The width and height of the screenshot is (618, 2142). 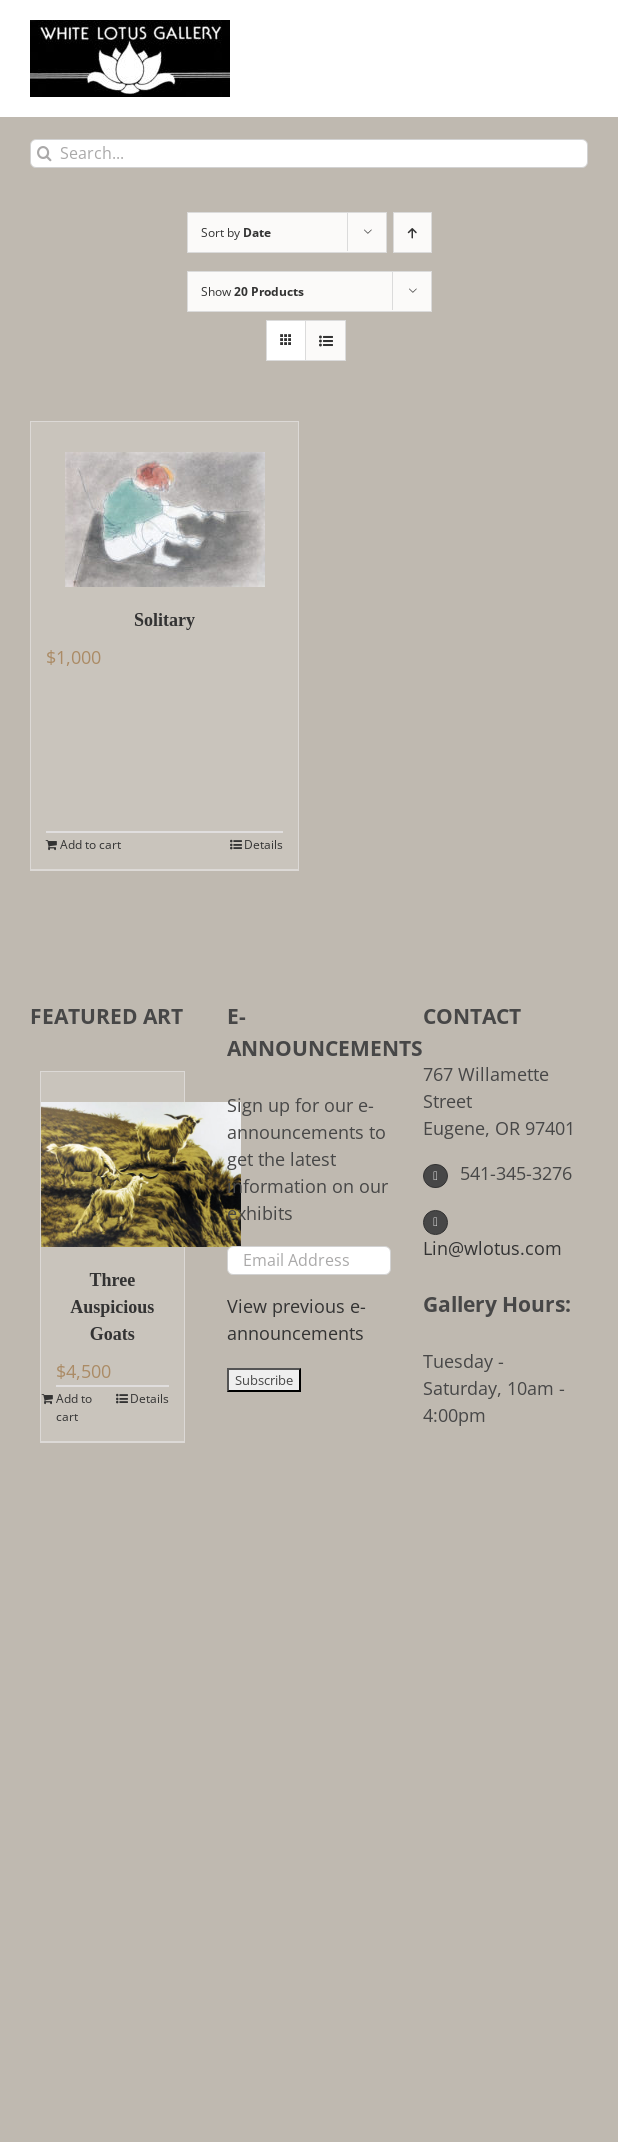 What do you see at coordinates (44, 153) in the screenshot?
I see `[Search]` at bounding box center [44, 153].